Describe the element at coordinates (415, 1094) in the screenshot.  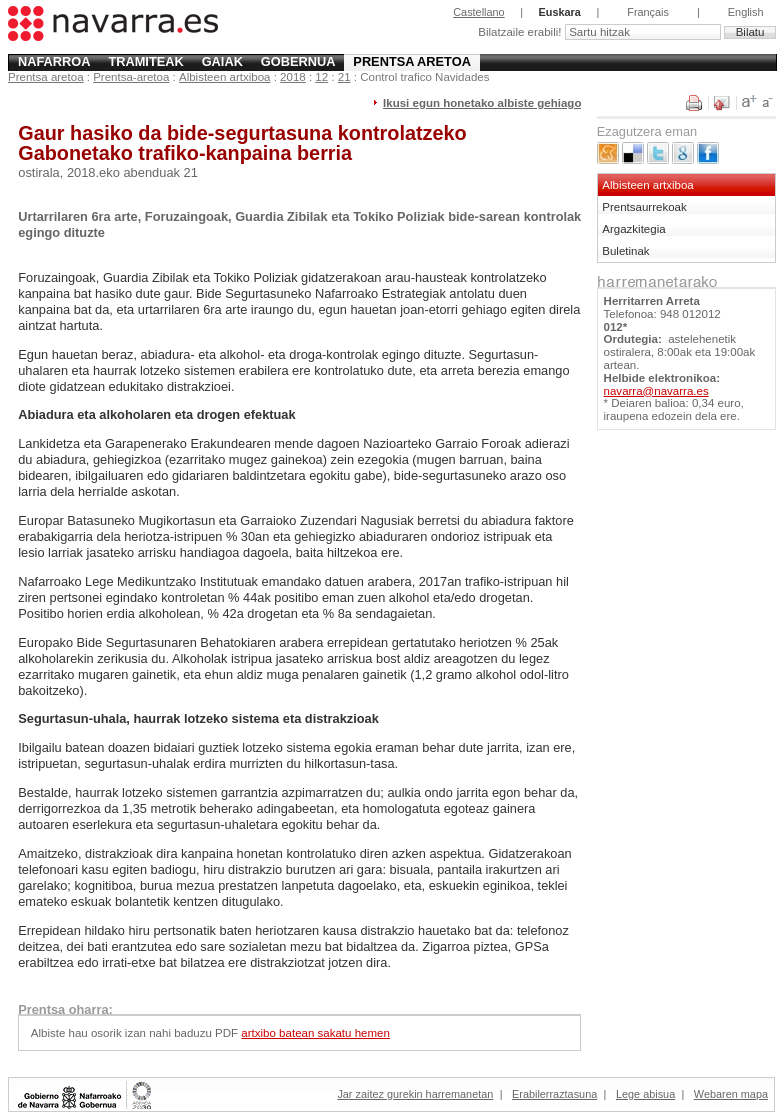
I see `Jar zaitez gurekin harremanetan` at that location.